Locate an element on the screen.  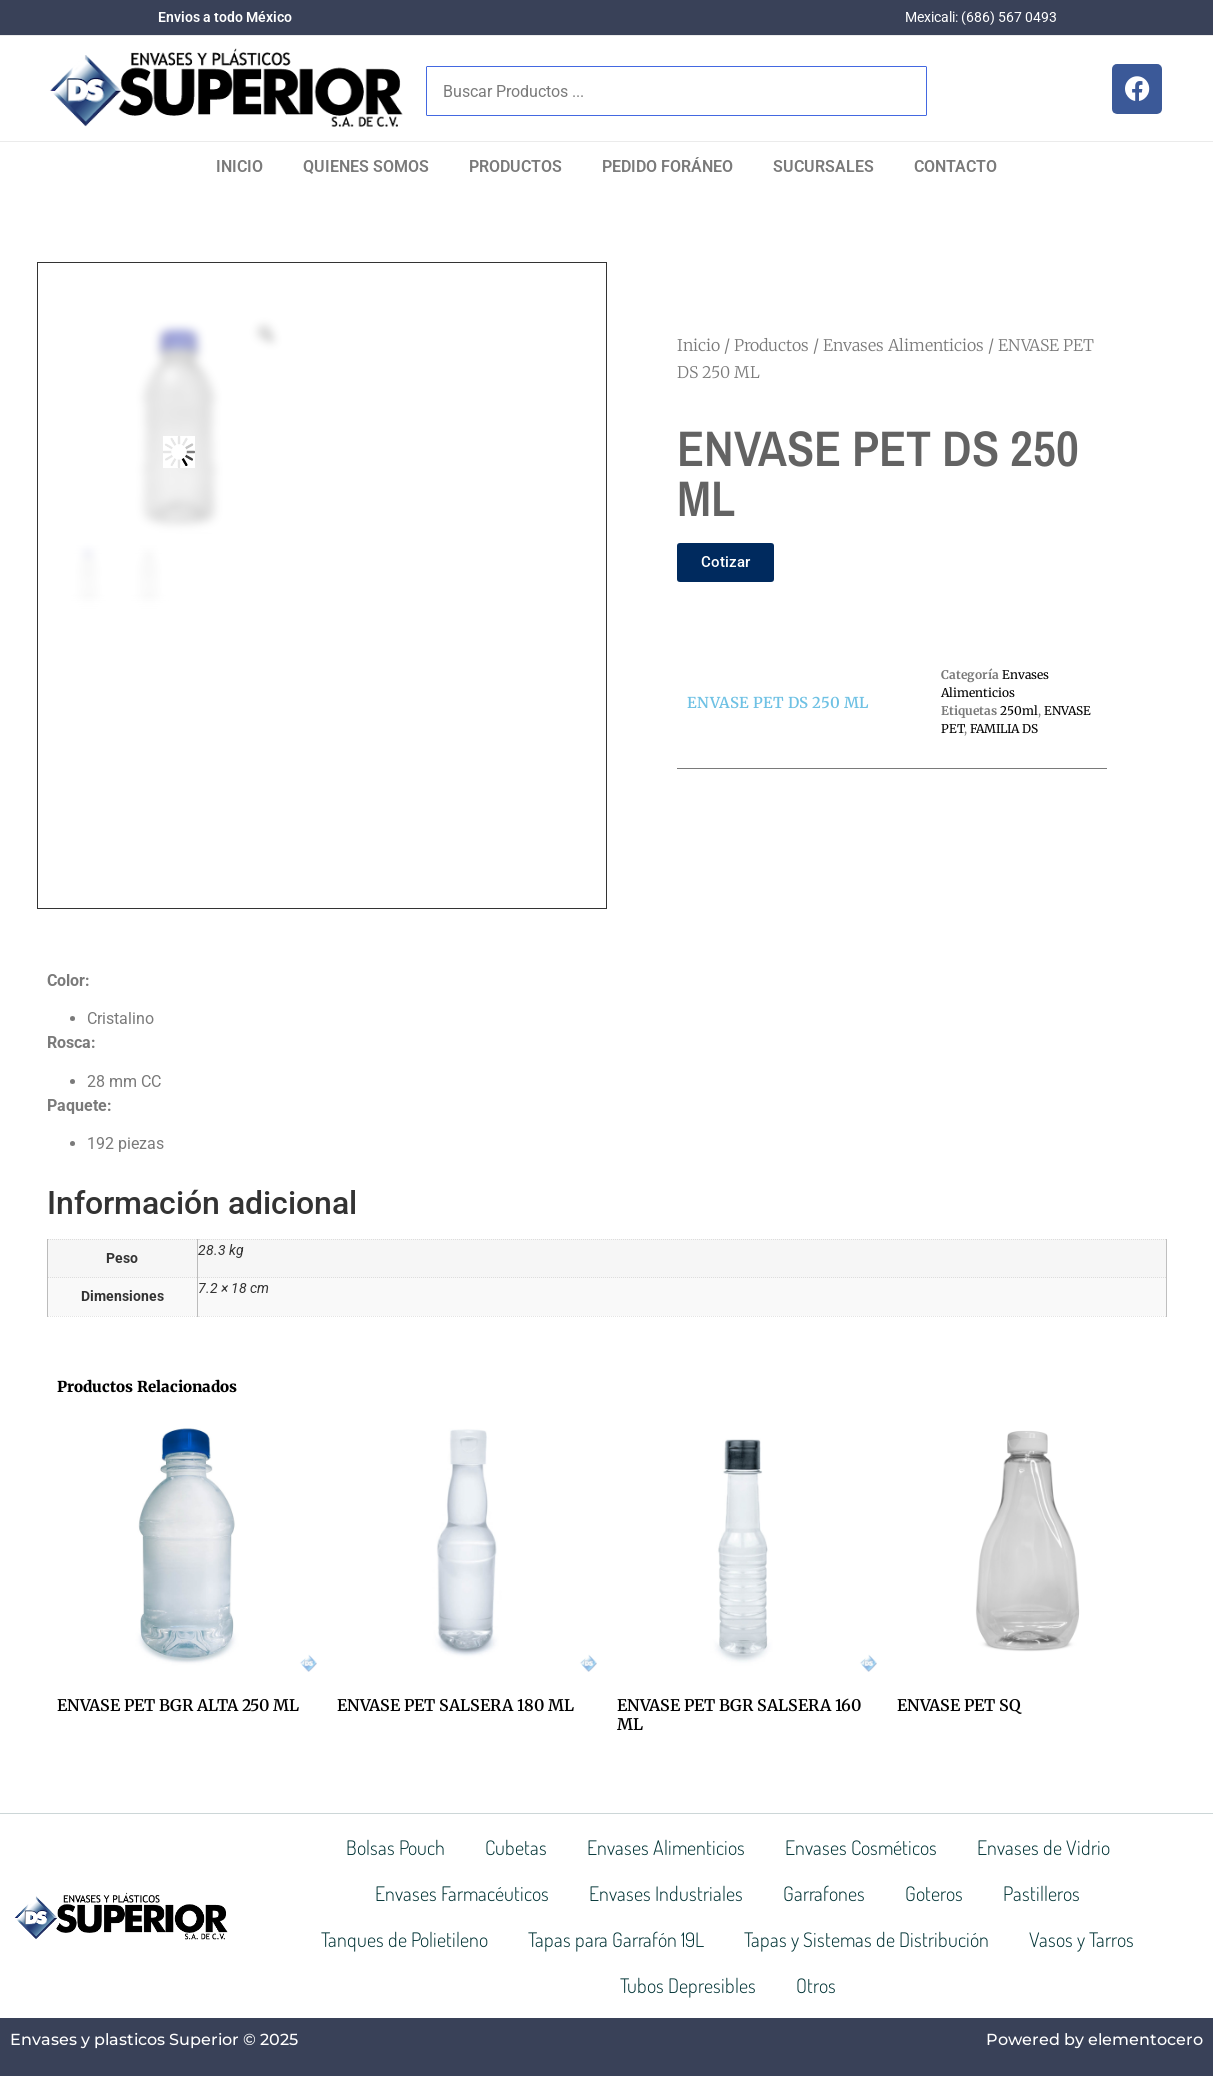
Vasos y Tarros is located at coordinates (1081, 1939).